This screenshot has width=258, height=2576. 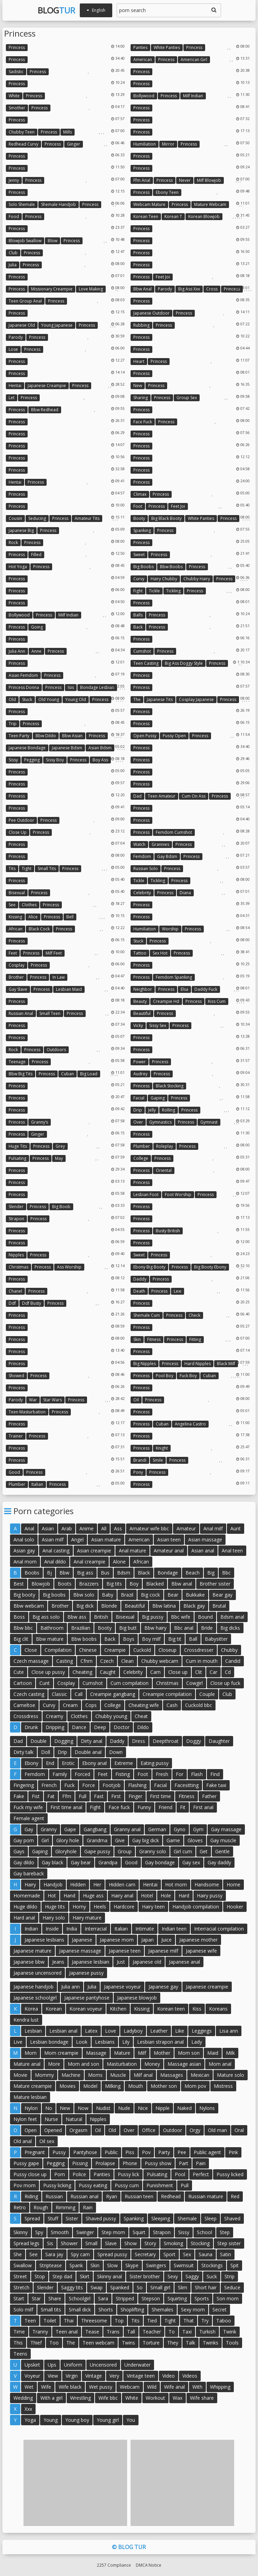 What do you see at coordinates (232, 1616) in the screenshot?
I see `Bdsm anal` at bounding box center [232, 1616].